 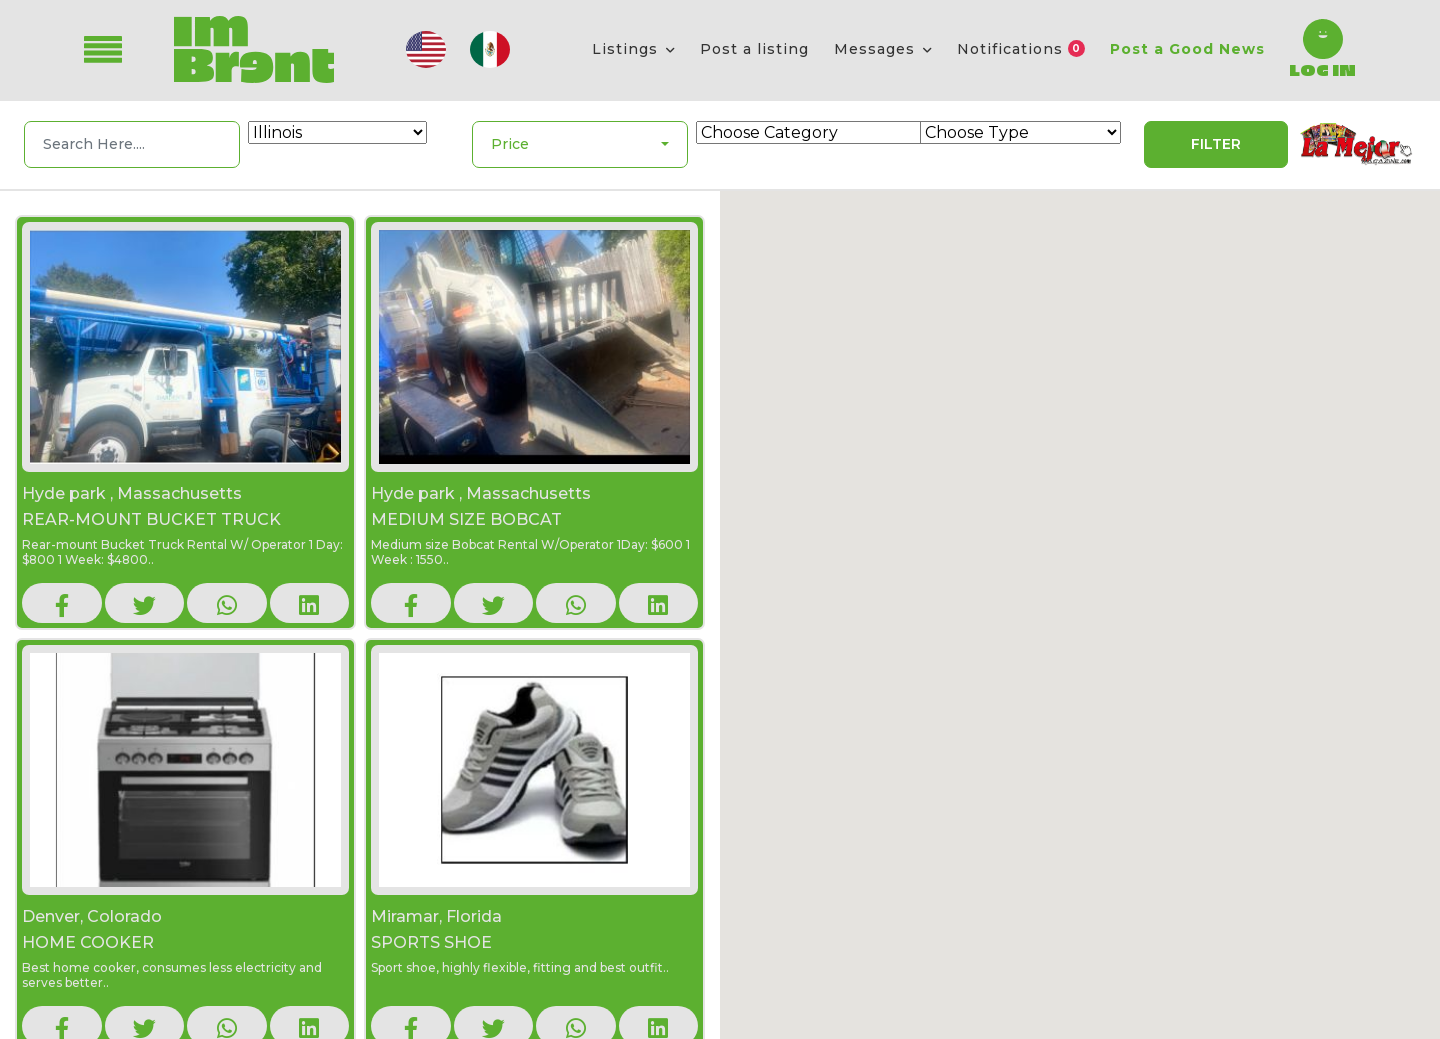 I want to click on [Toggle navigation], so click(x=117, y=49).